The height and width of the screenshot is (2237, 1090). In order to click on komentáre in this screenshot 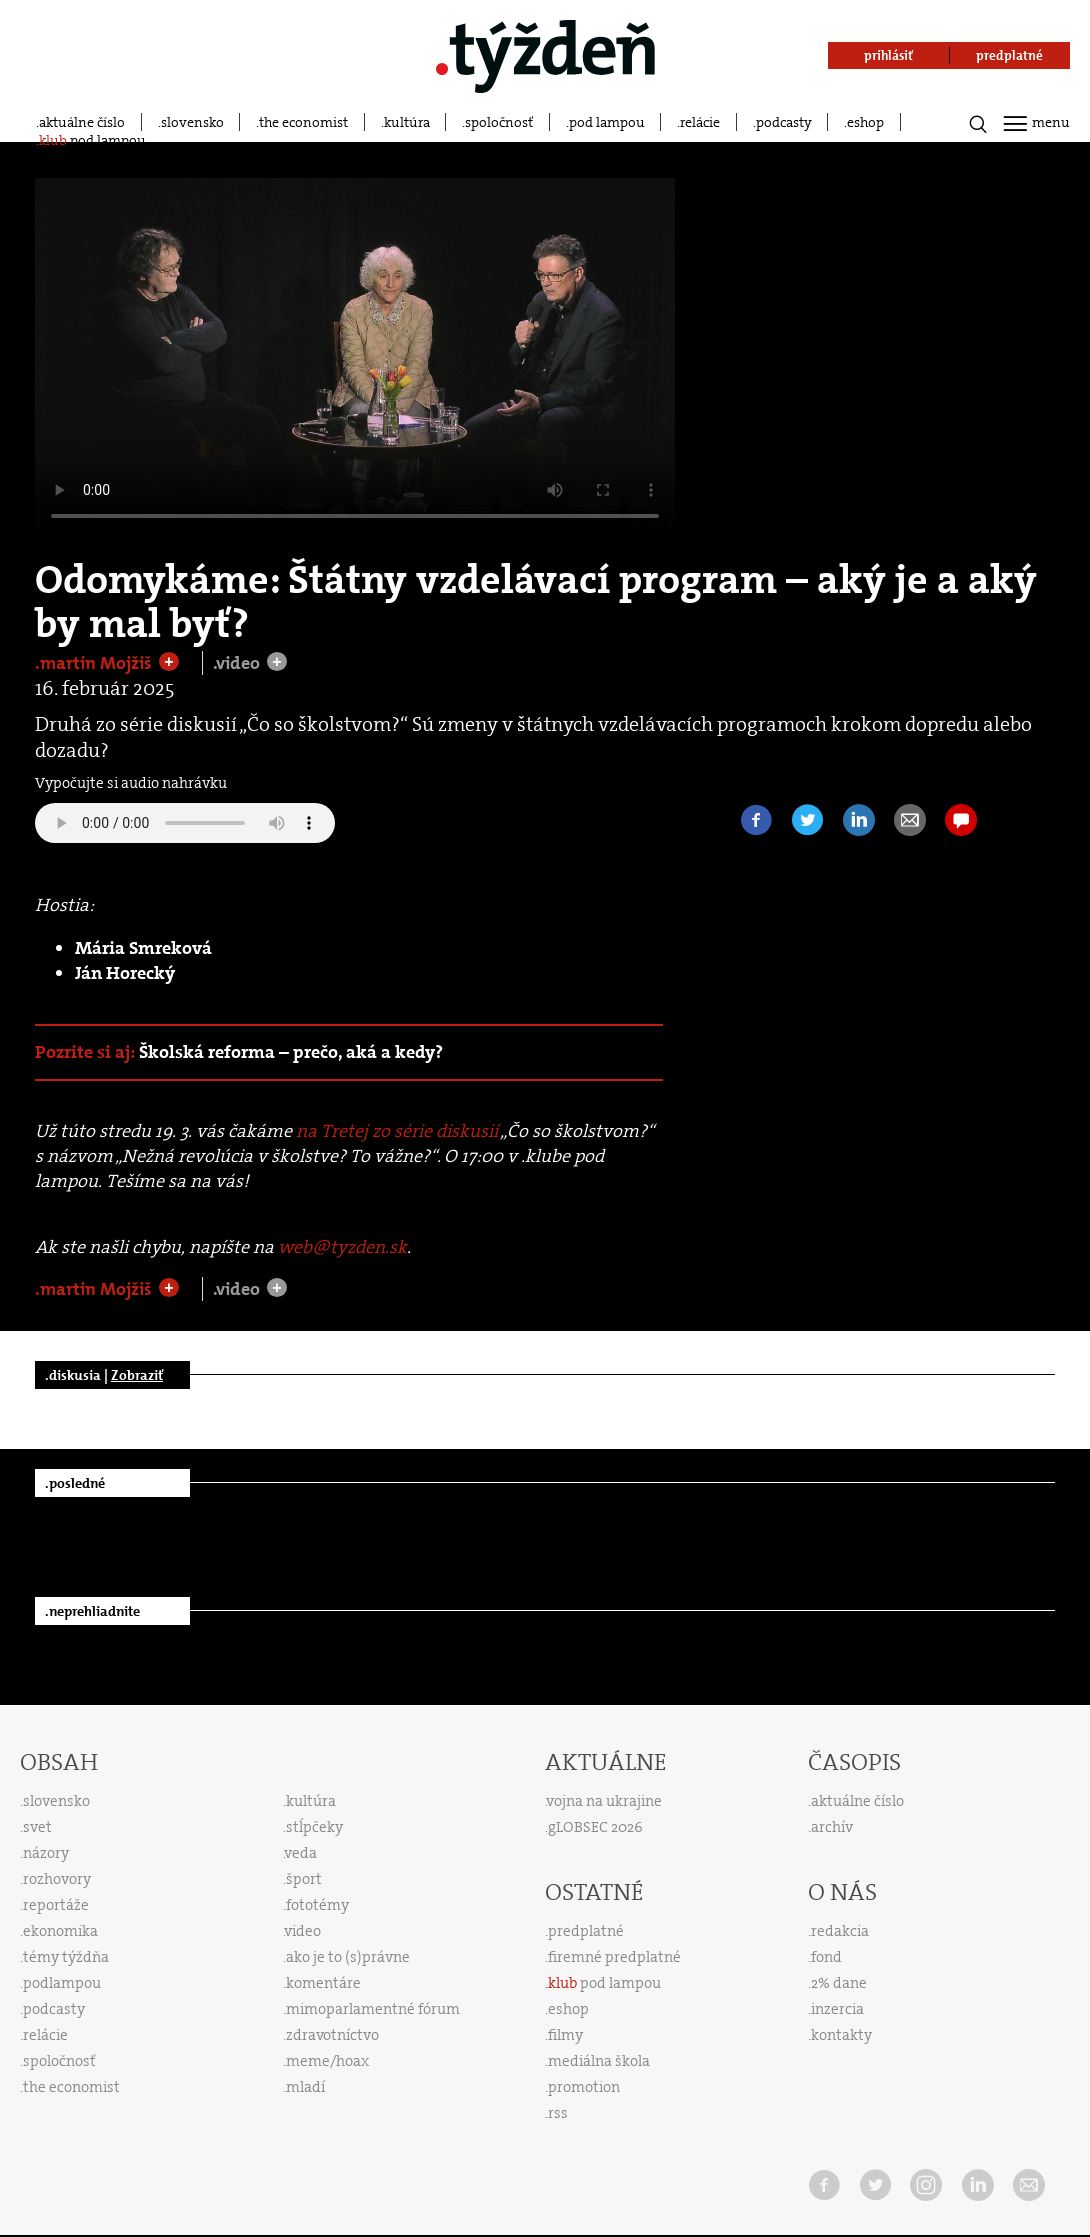, I will do `click(323, 1983)`.